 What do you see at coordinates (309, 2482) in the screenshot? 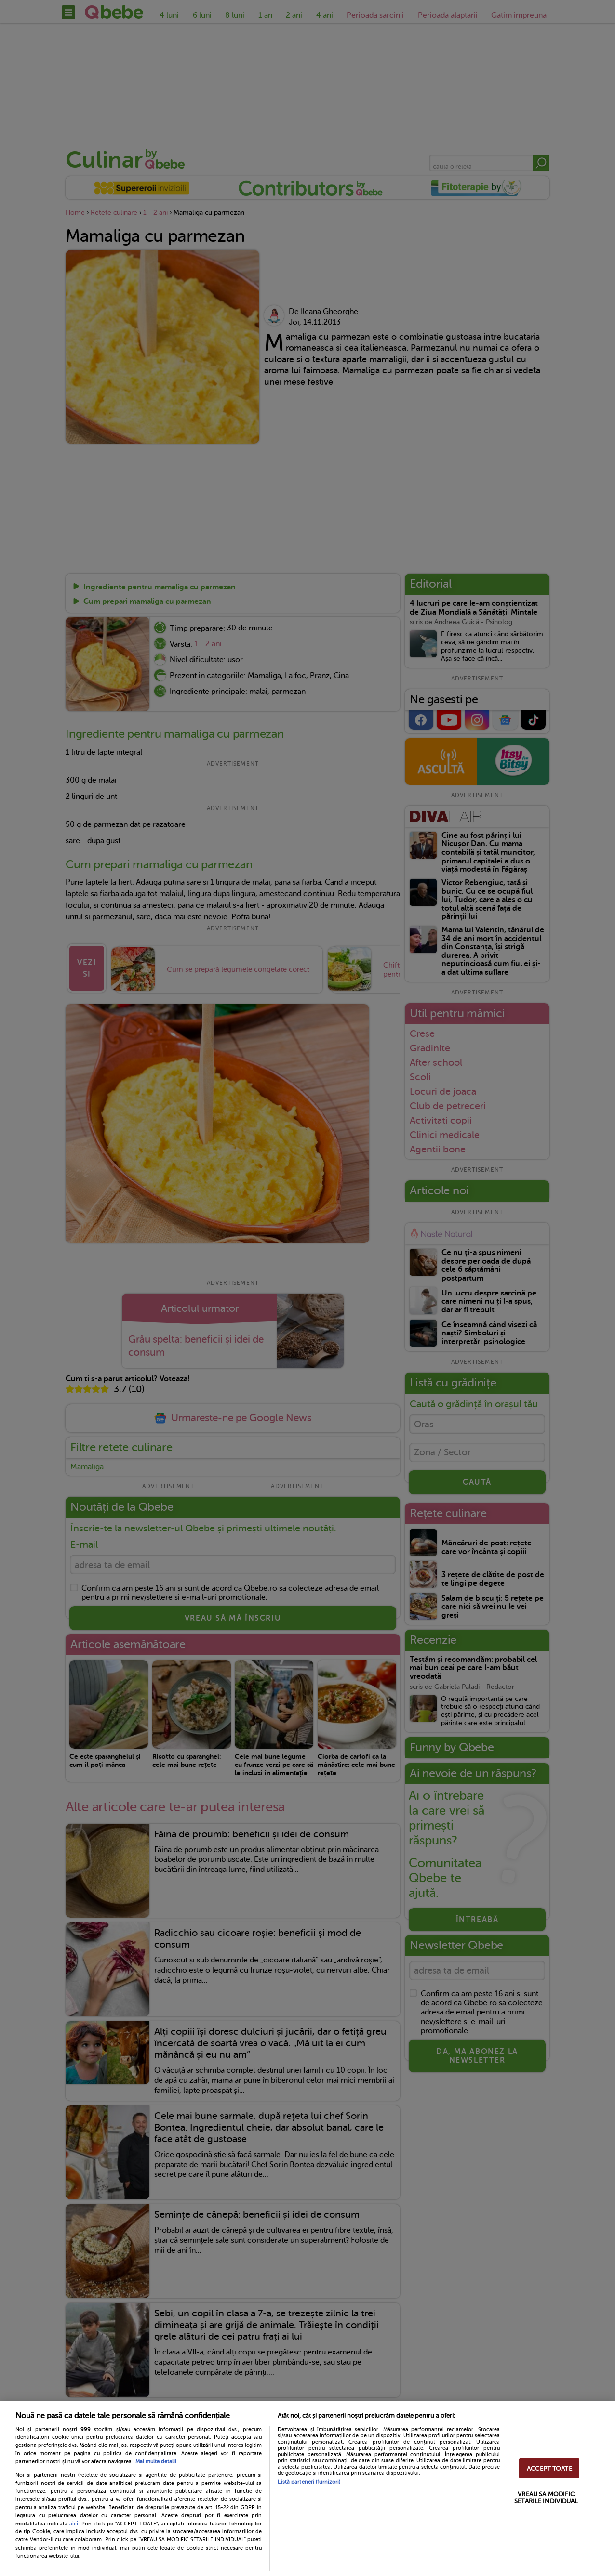
I see `Listă parteneri (furnizori)` at bounding box center [309, 2482].